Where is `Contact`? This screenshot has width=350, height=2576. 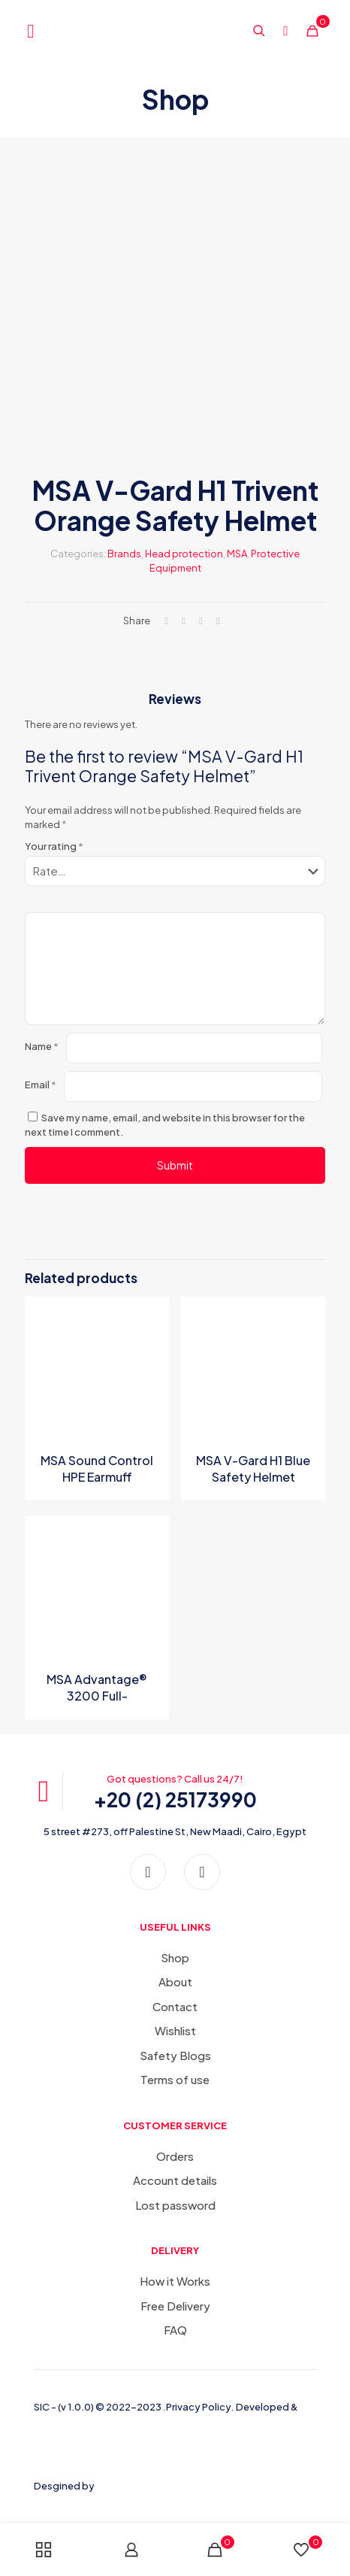
Contact is located at coordinates (175, 2006).